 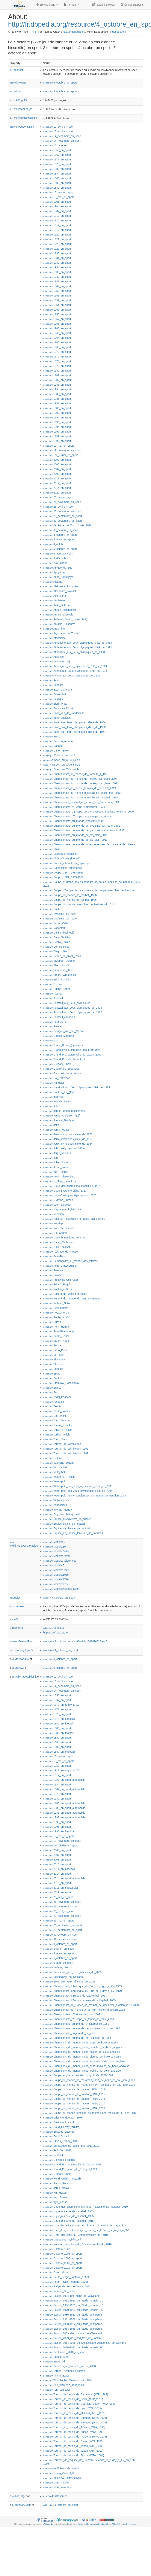 I want to click on :Équipe_de_France_de_football, so click(x=66, y=1528).